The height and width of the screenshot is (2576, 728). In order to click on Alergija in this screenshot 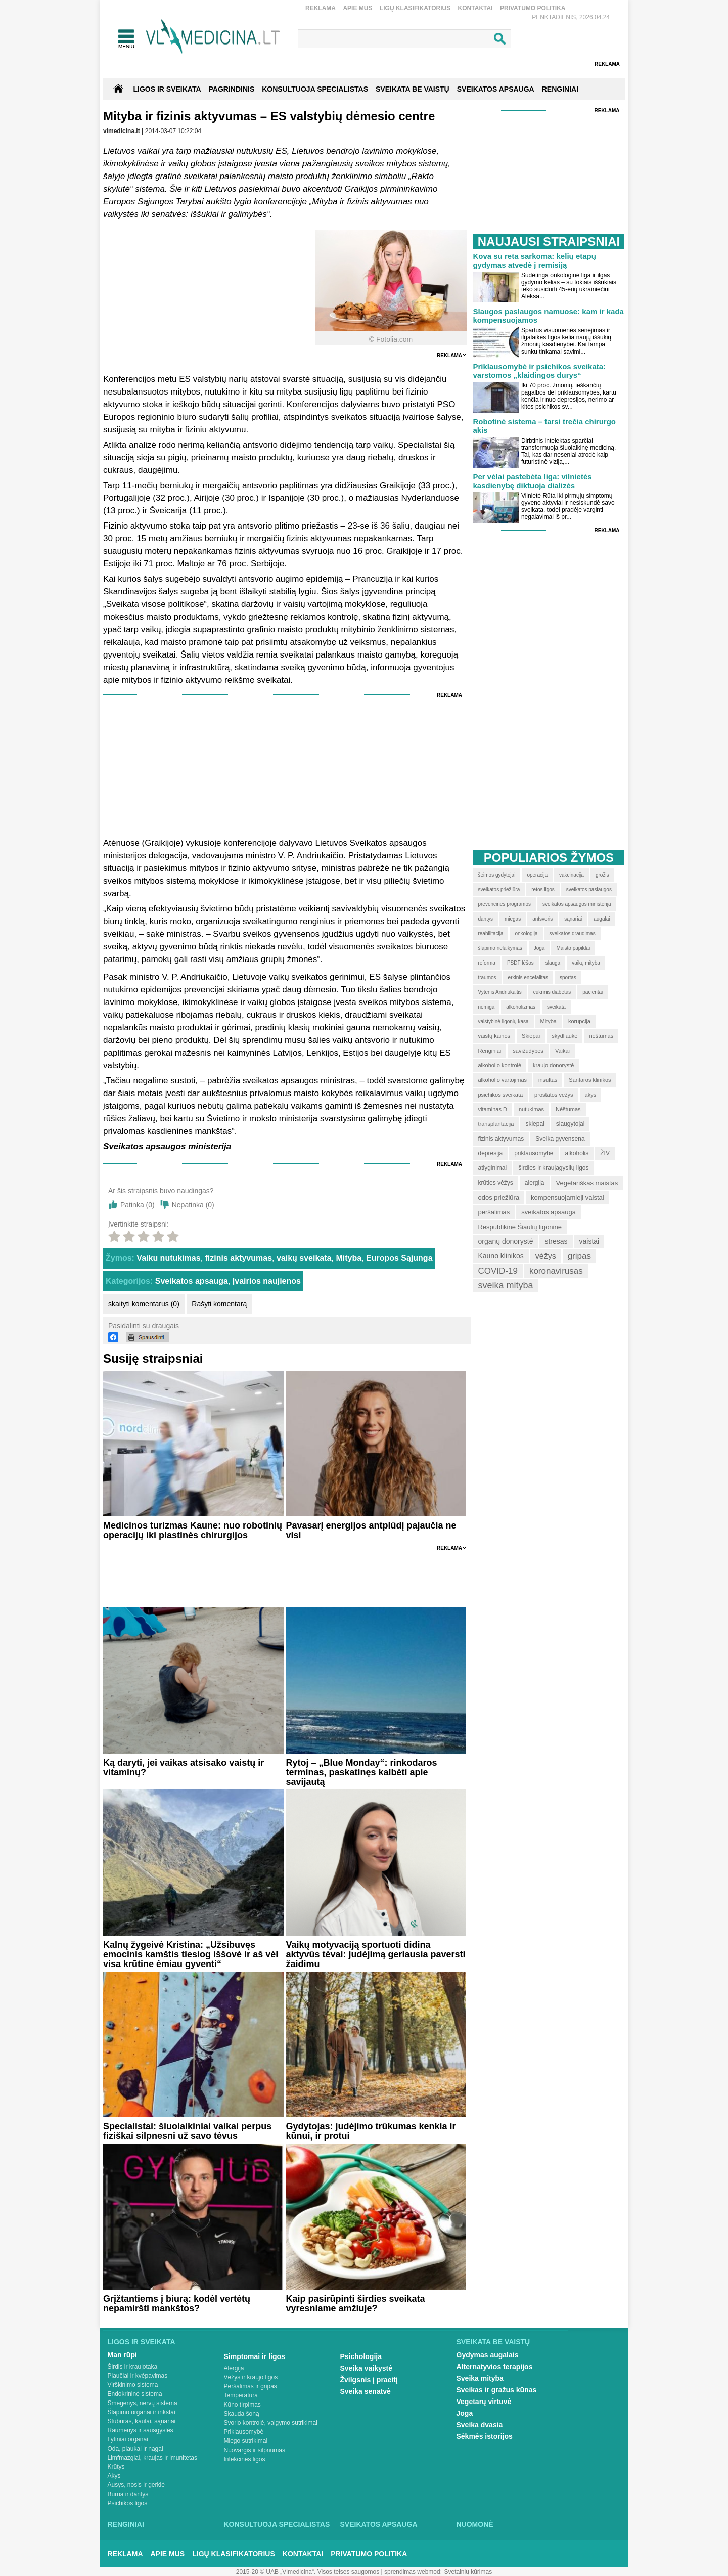, I will do `click(234, 2368)`.